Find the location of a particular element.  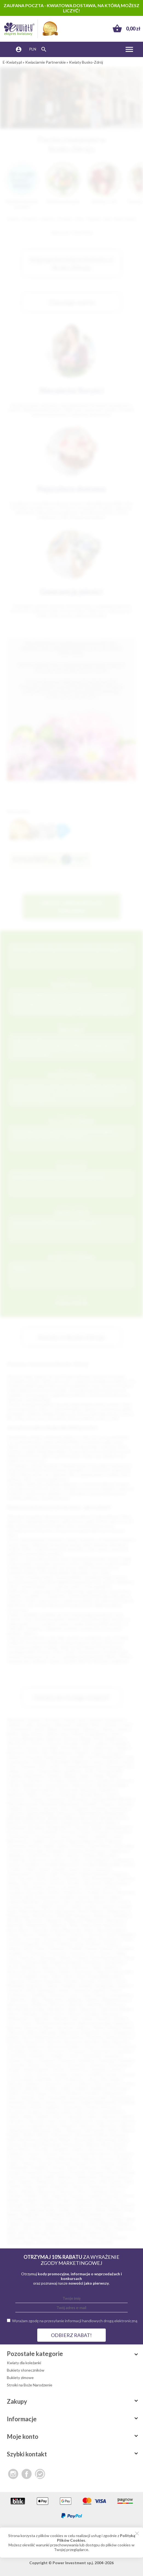

Goleniów is located at coordinates (58, 1859).